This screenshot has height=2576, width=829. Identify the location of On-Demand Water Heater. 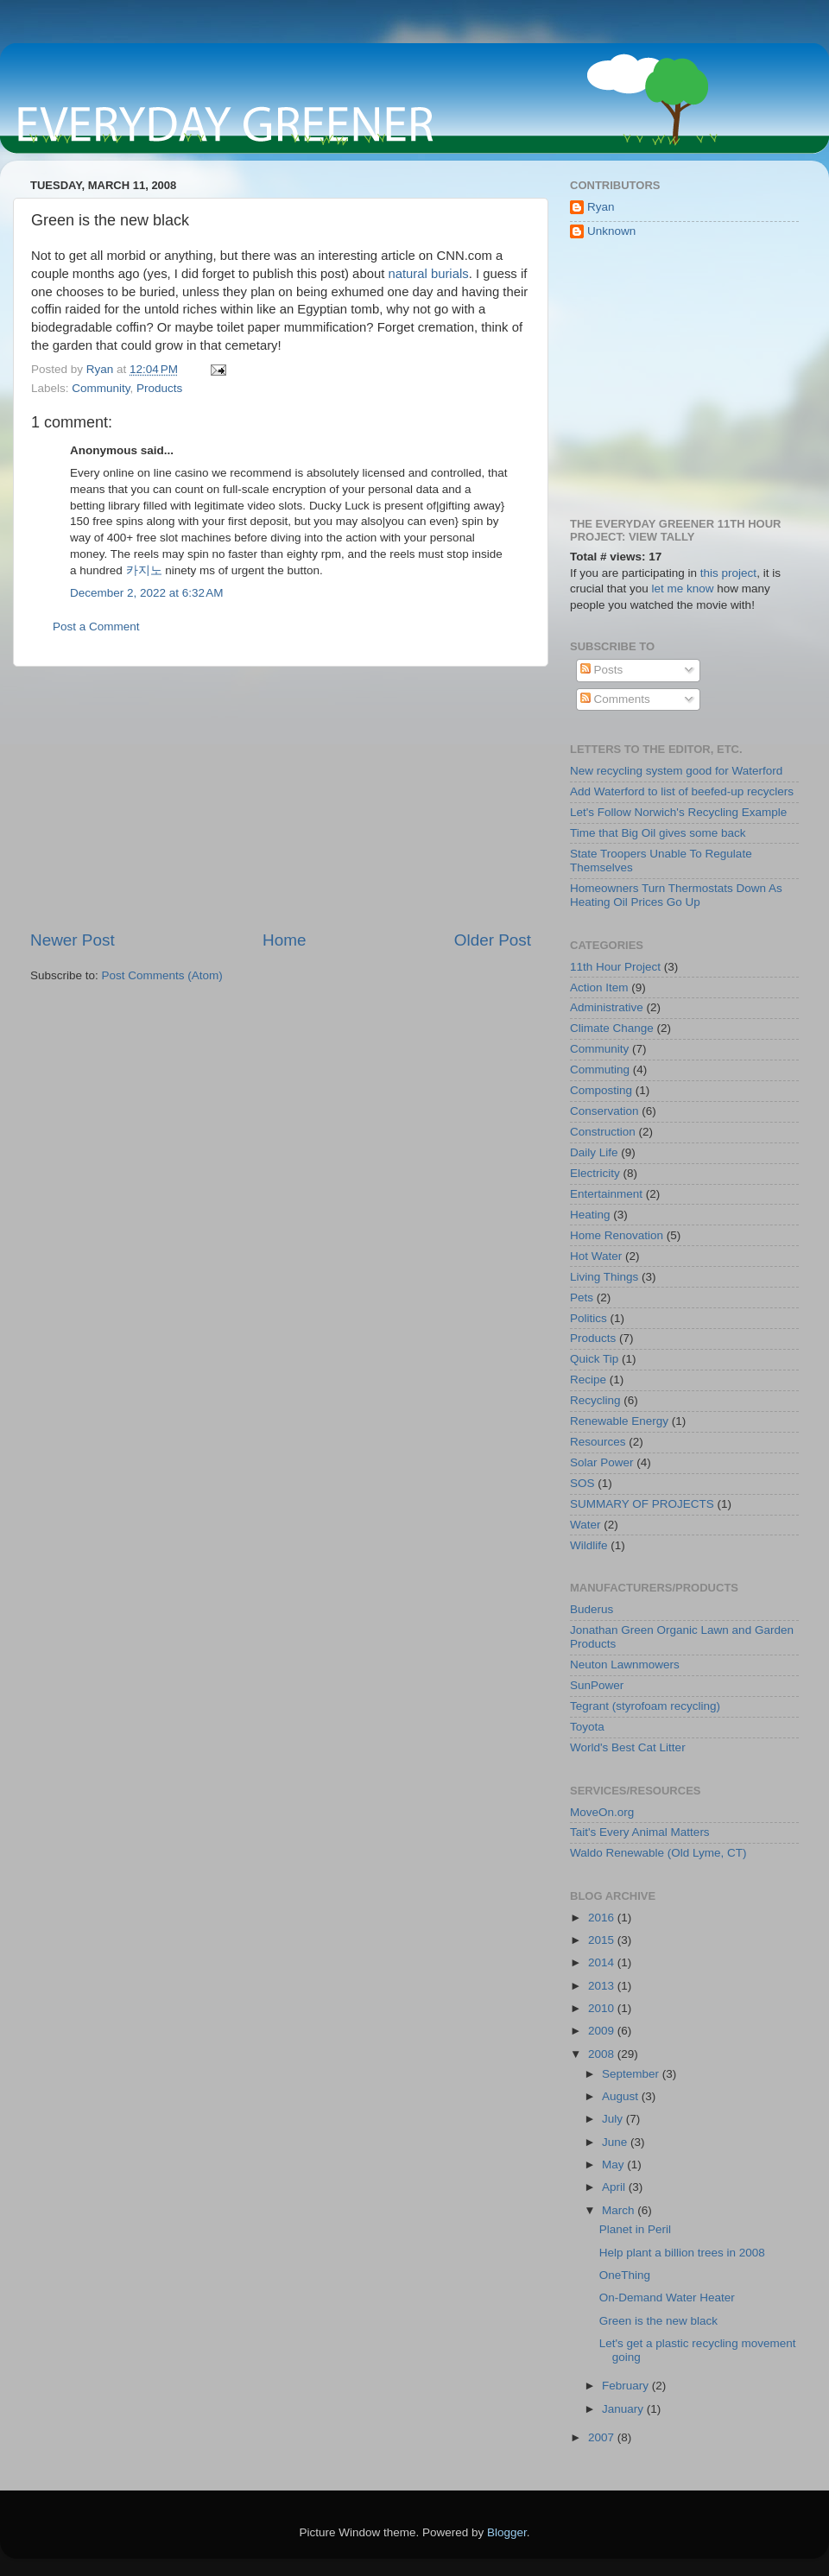
(667, 2297).